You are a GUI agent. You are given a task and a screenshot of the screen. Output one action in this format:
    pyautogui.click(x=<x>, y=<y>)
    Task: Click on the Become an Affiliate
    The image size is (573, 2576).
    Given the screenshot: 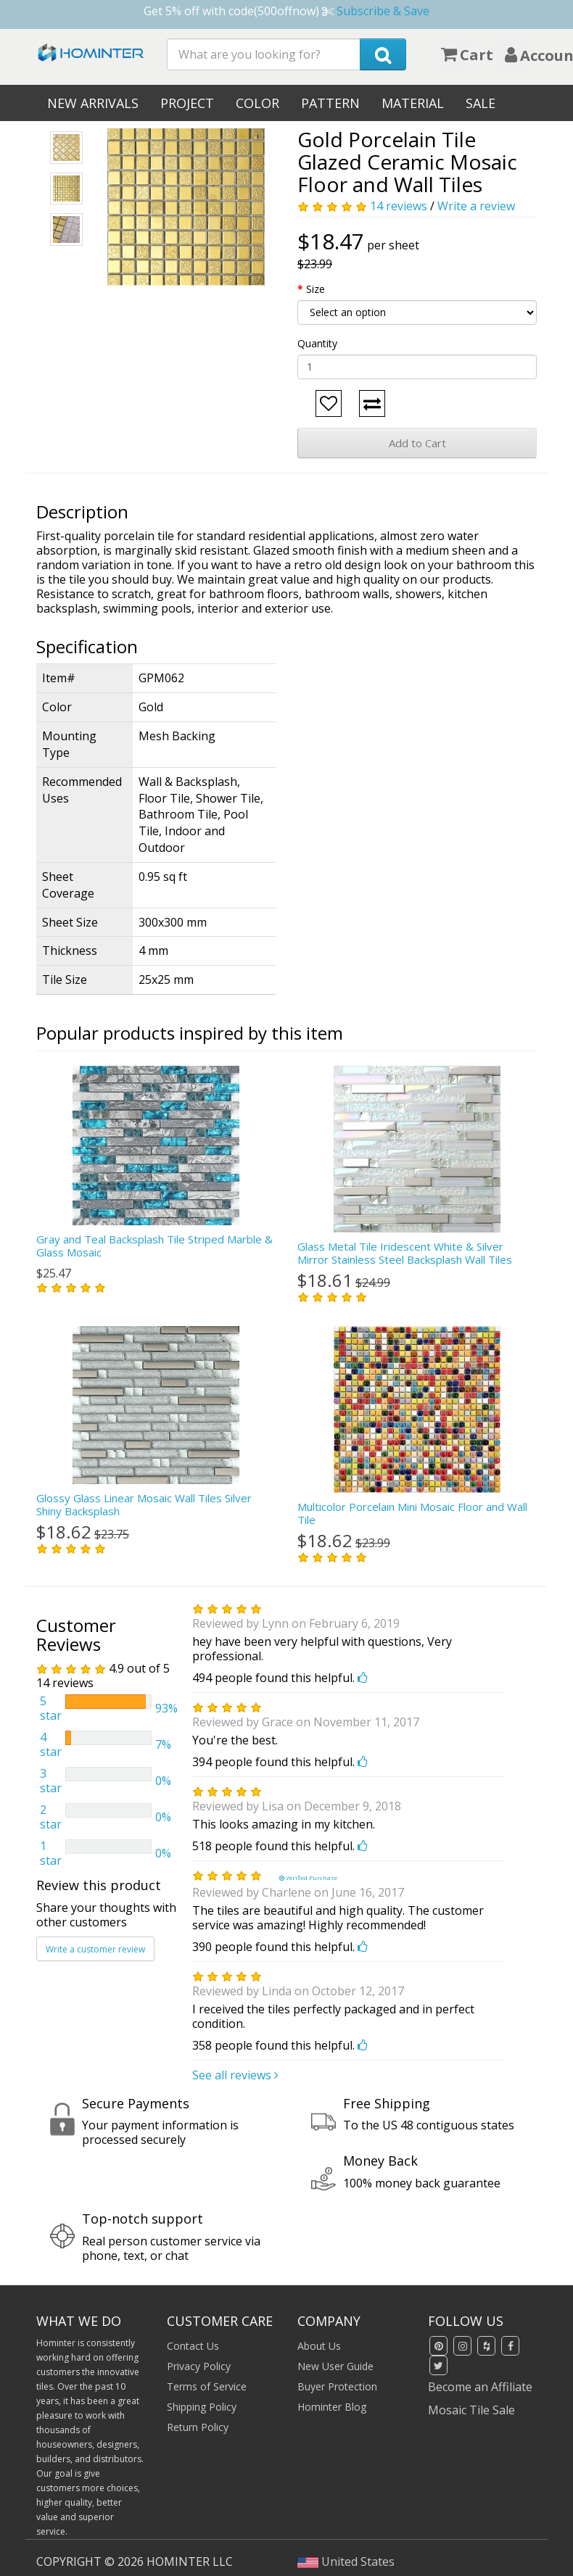 What is the action you would take?
    pyautogui.click(x=480, y=2387)
    